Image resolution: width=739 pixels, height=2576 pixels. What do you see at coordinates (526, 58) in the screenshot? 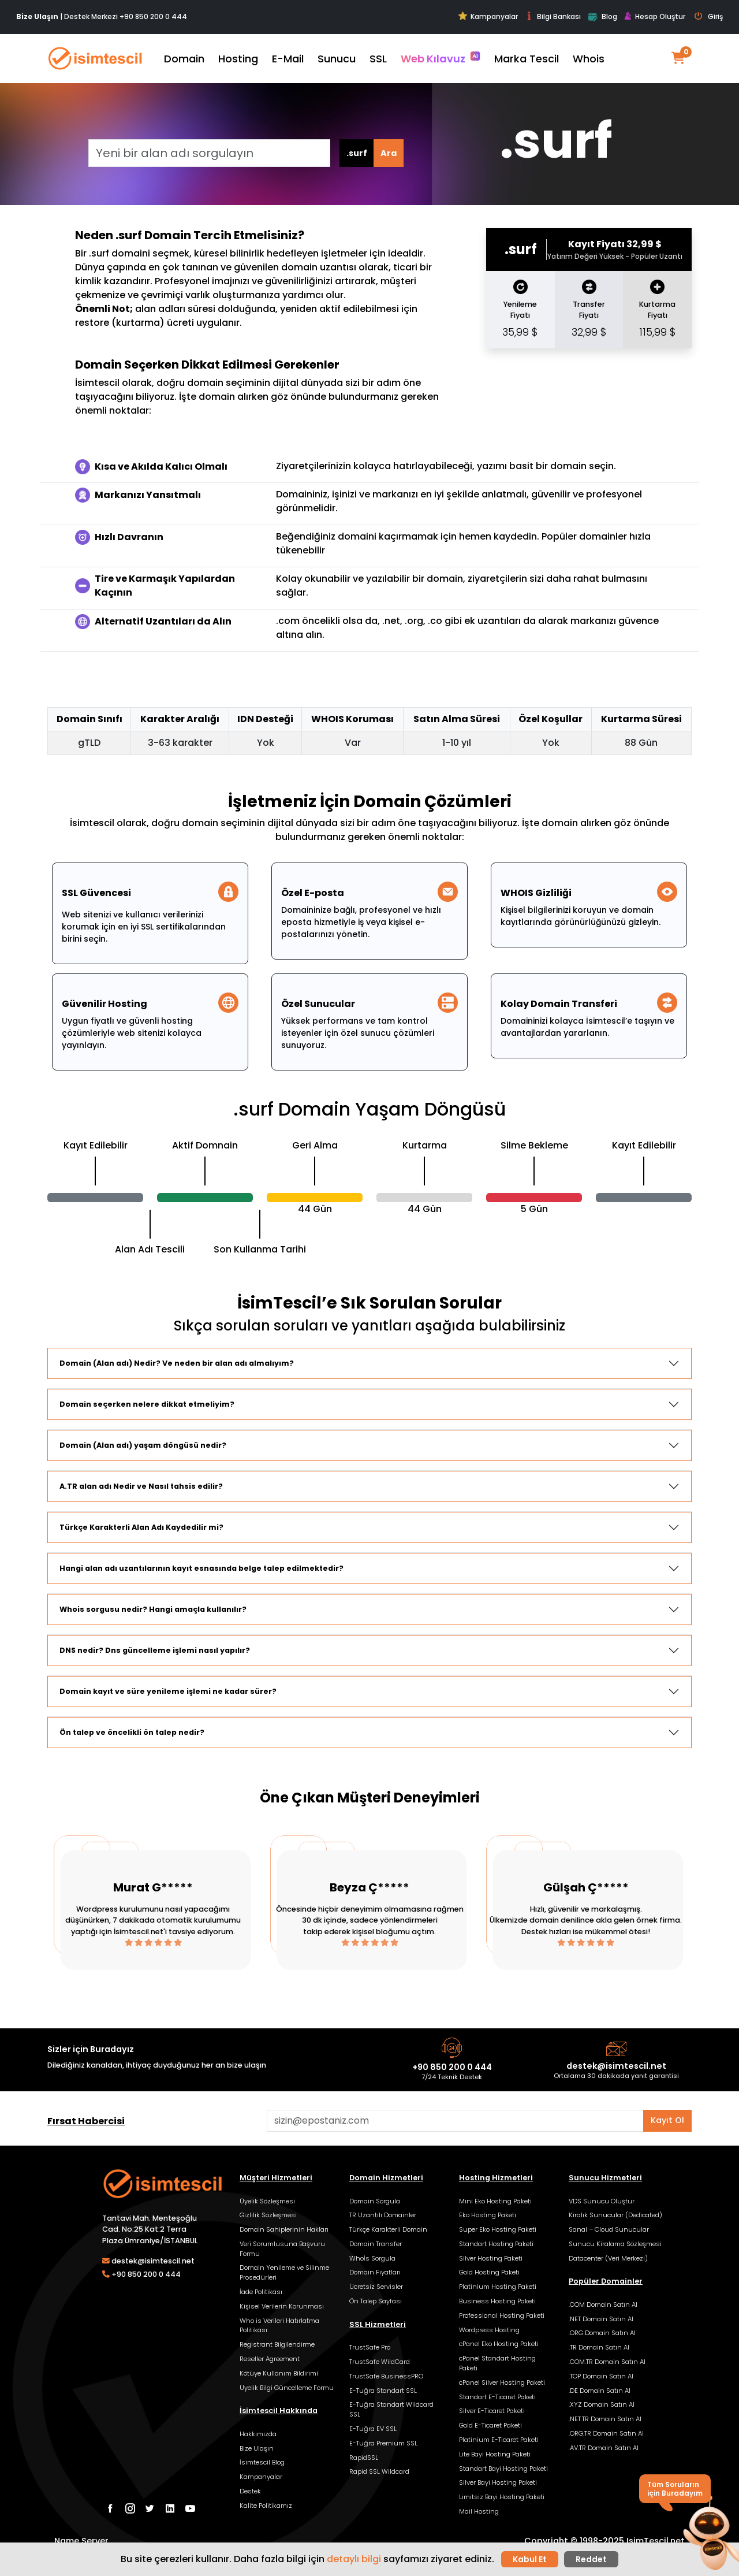
I see `Marka Tescil` at bounding box center [526, 58].